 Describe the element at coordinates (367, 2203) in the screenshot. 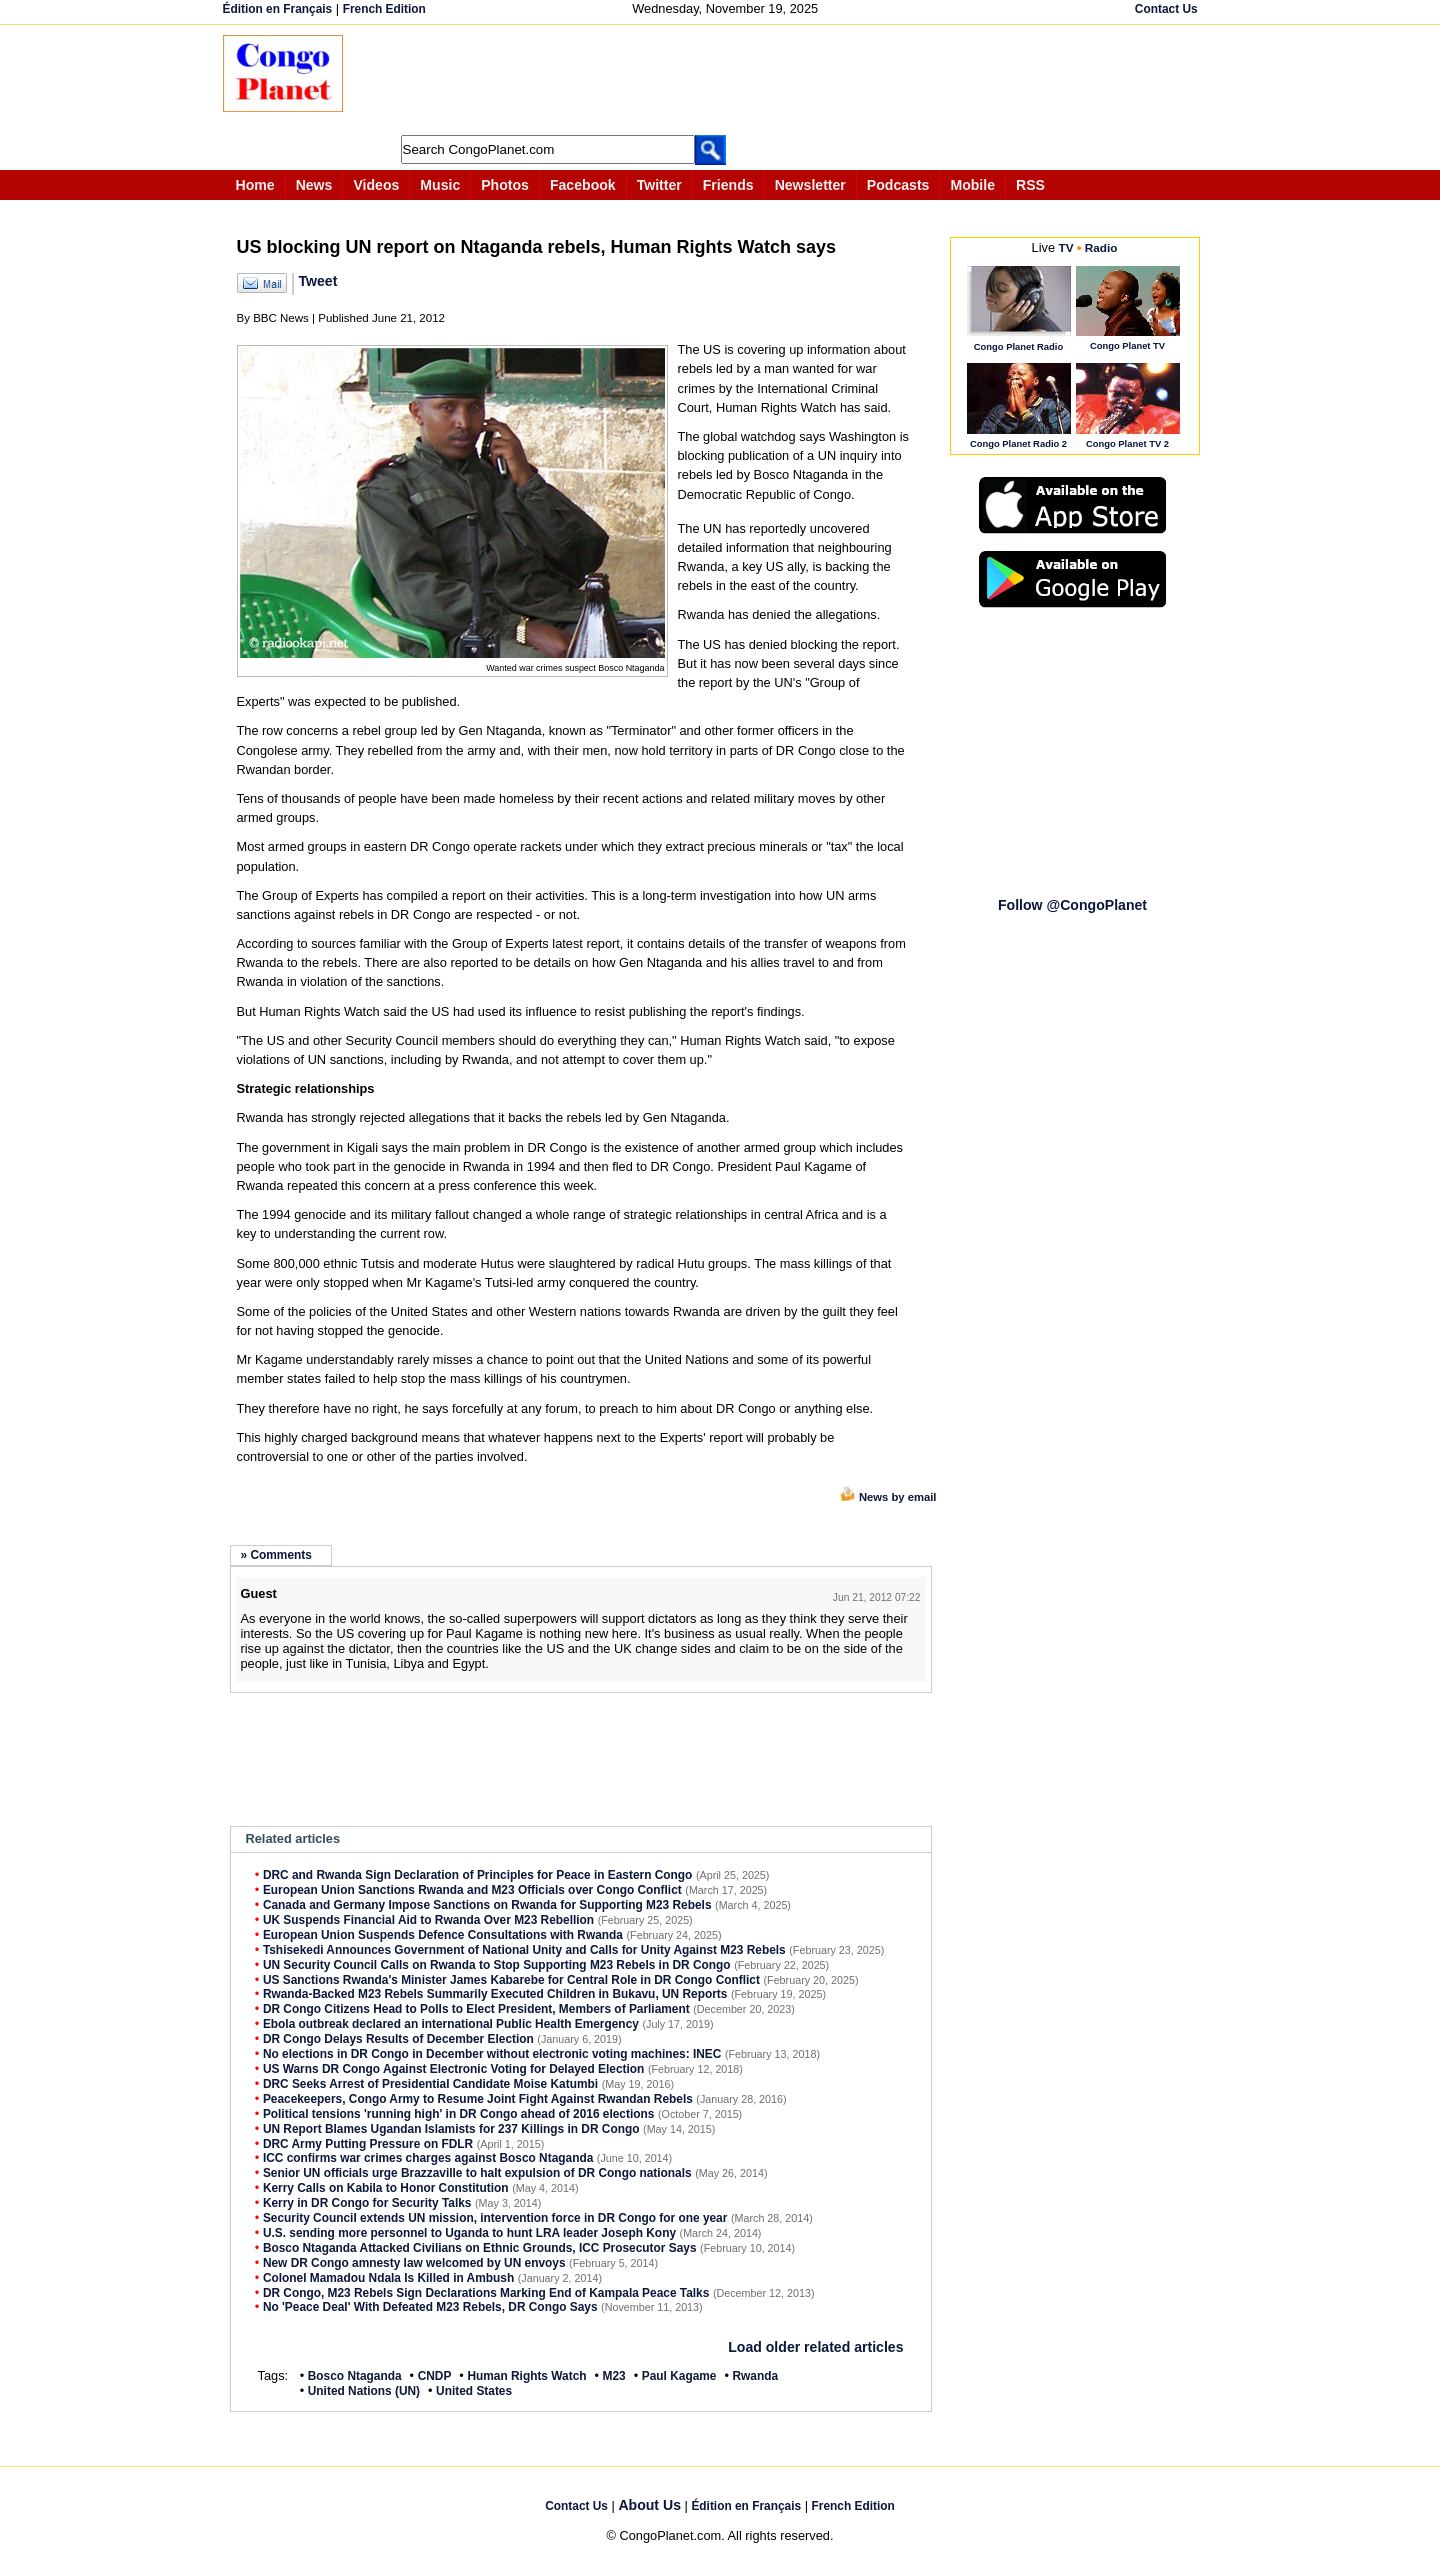

I see `Kerry in DR Congo for Security Talks` at that location.